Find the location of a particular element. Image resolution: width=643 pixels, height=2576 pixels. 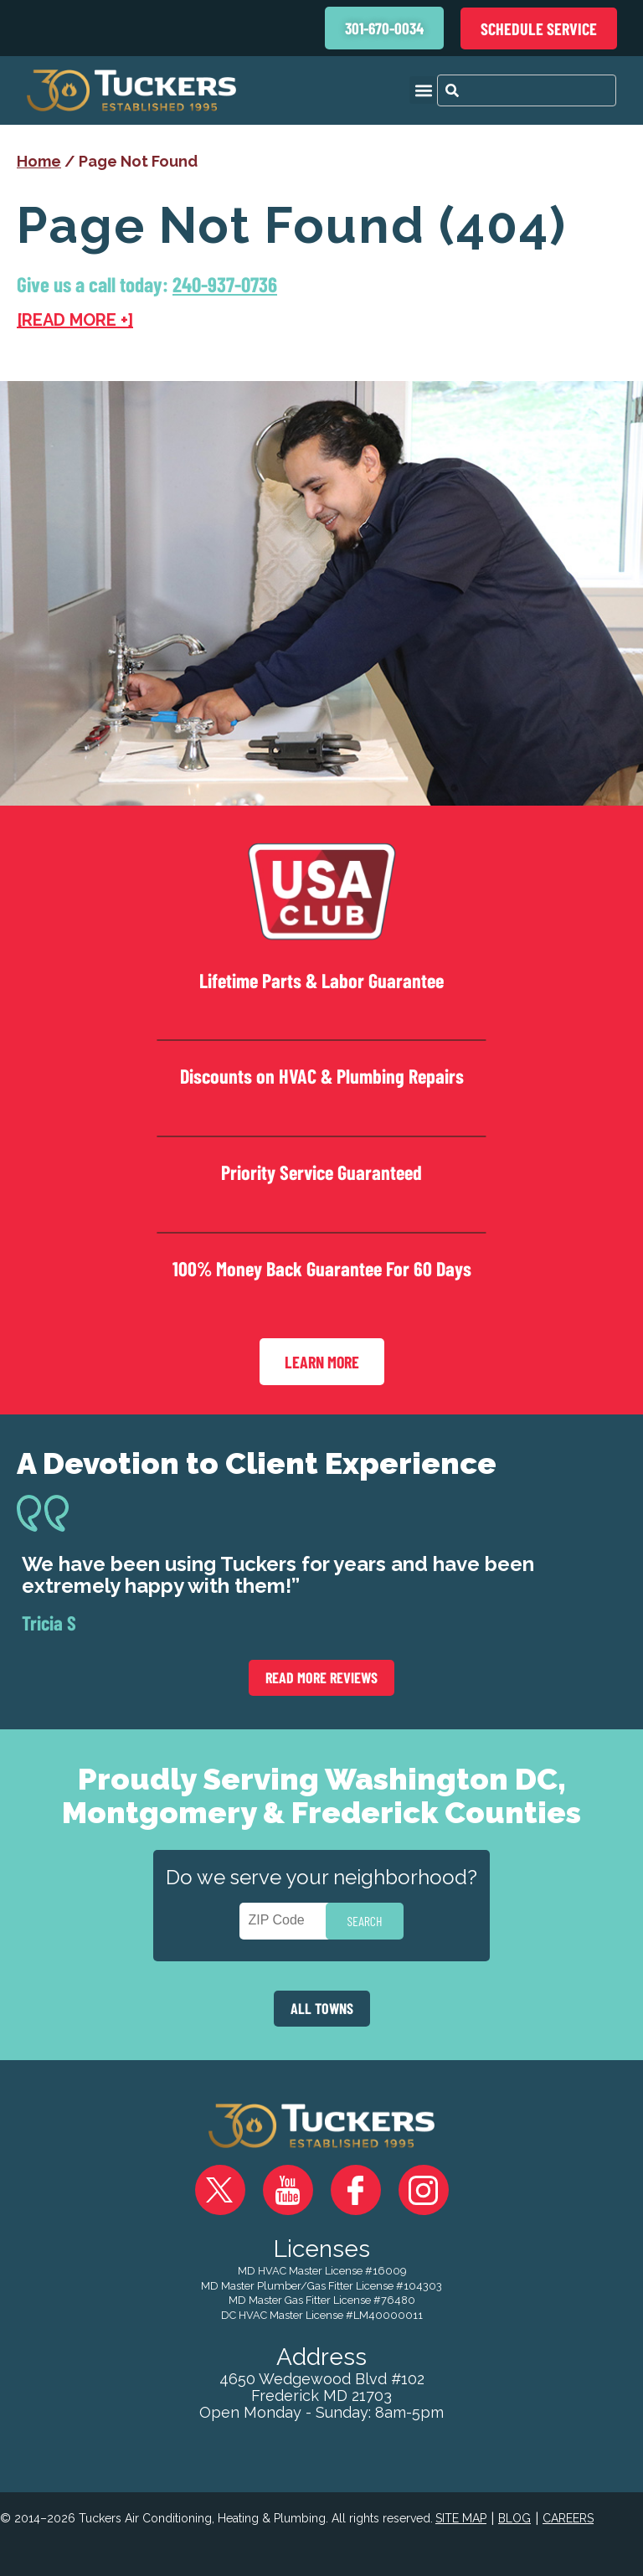

Home is located at coordinates (39, 161).